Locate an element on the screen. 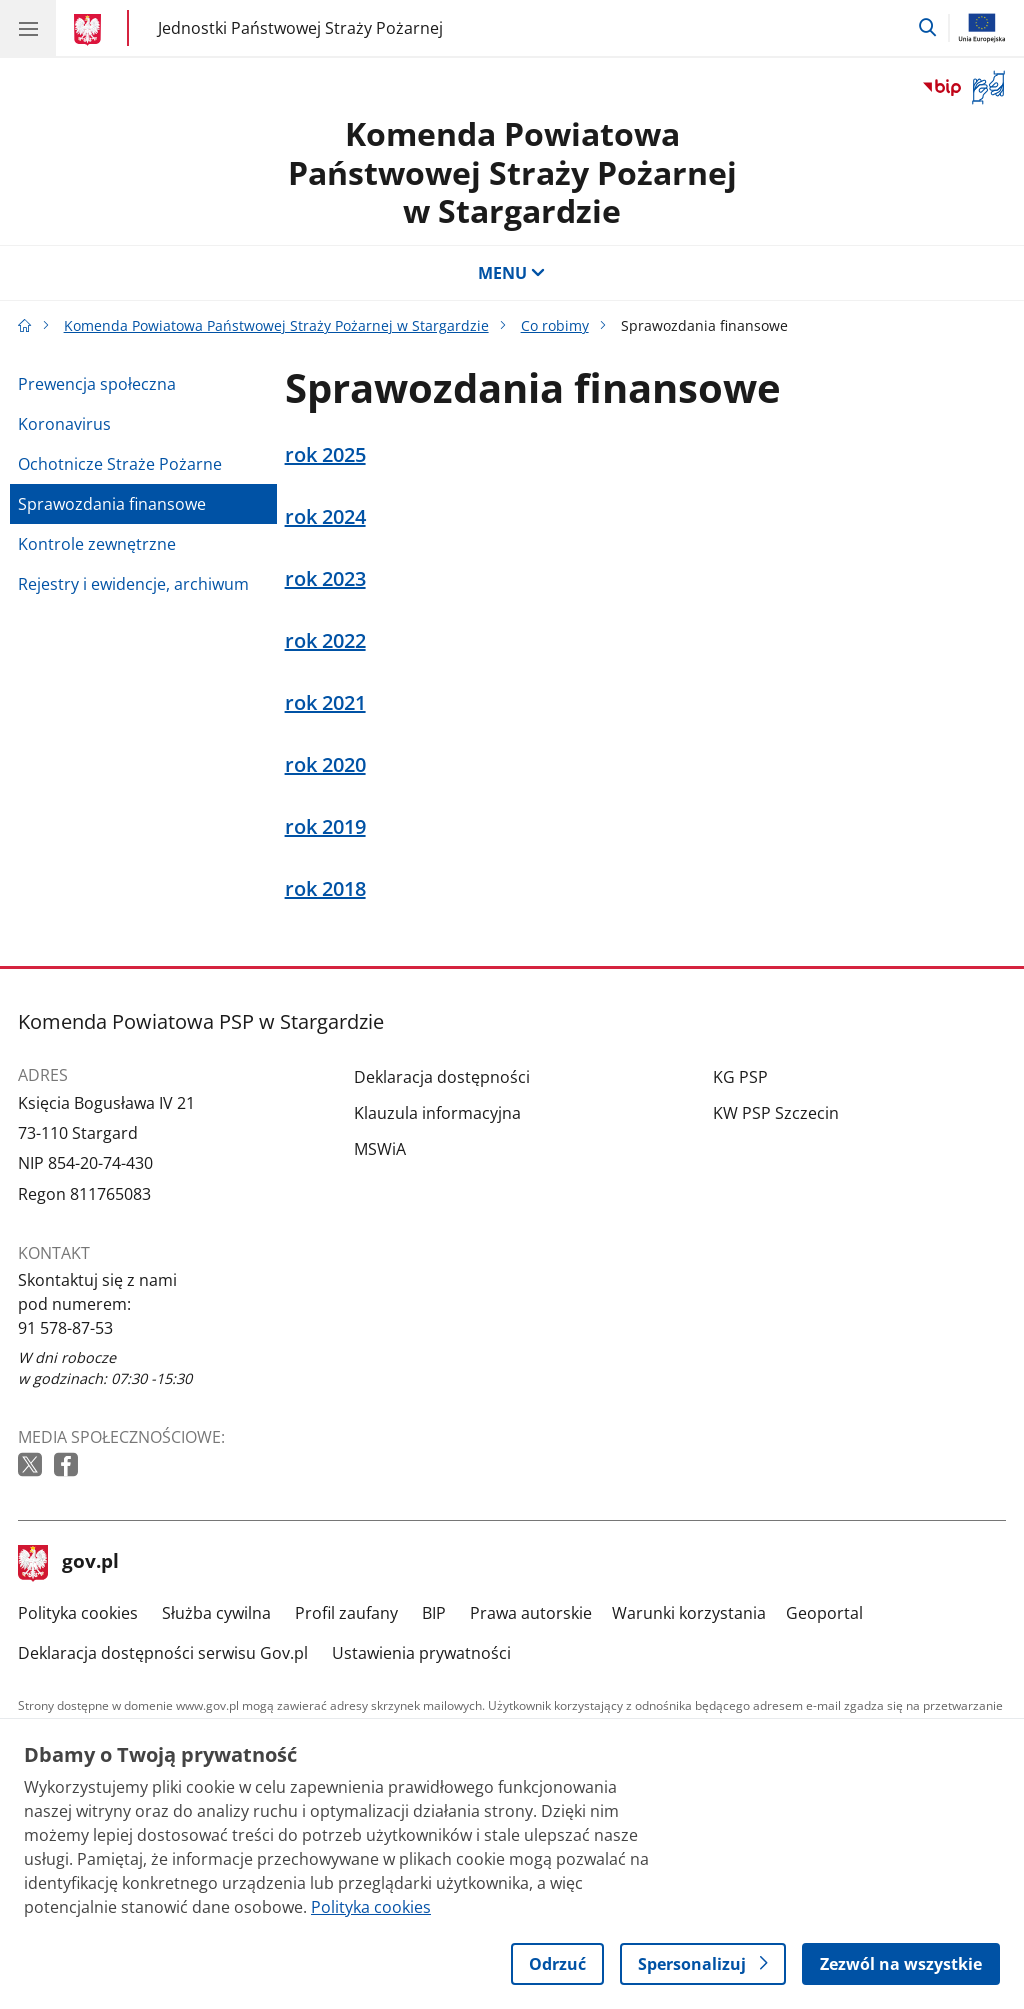  rok 2018 is located at coordinates (325, 889).